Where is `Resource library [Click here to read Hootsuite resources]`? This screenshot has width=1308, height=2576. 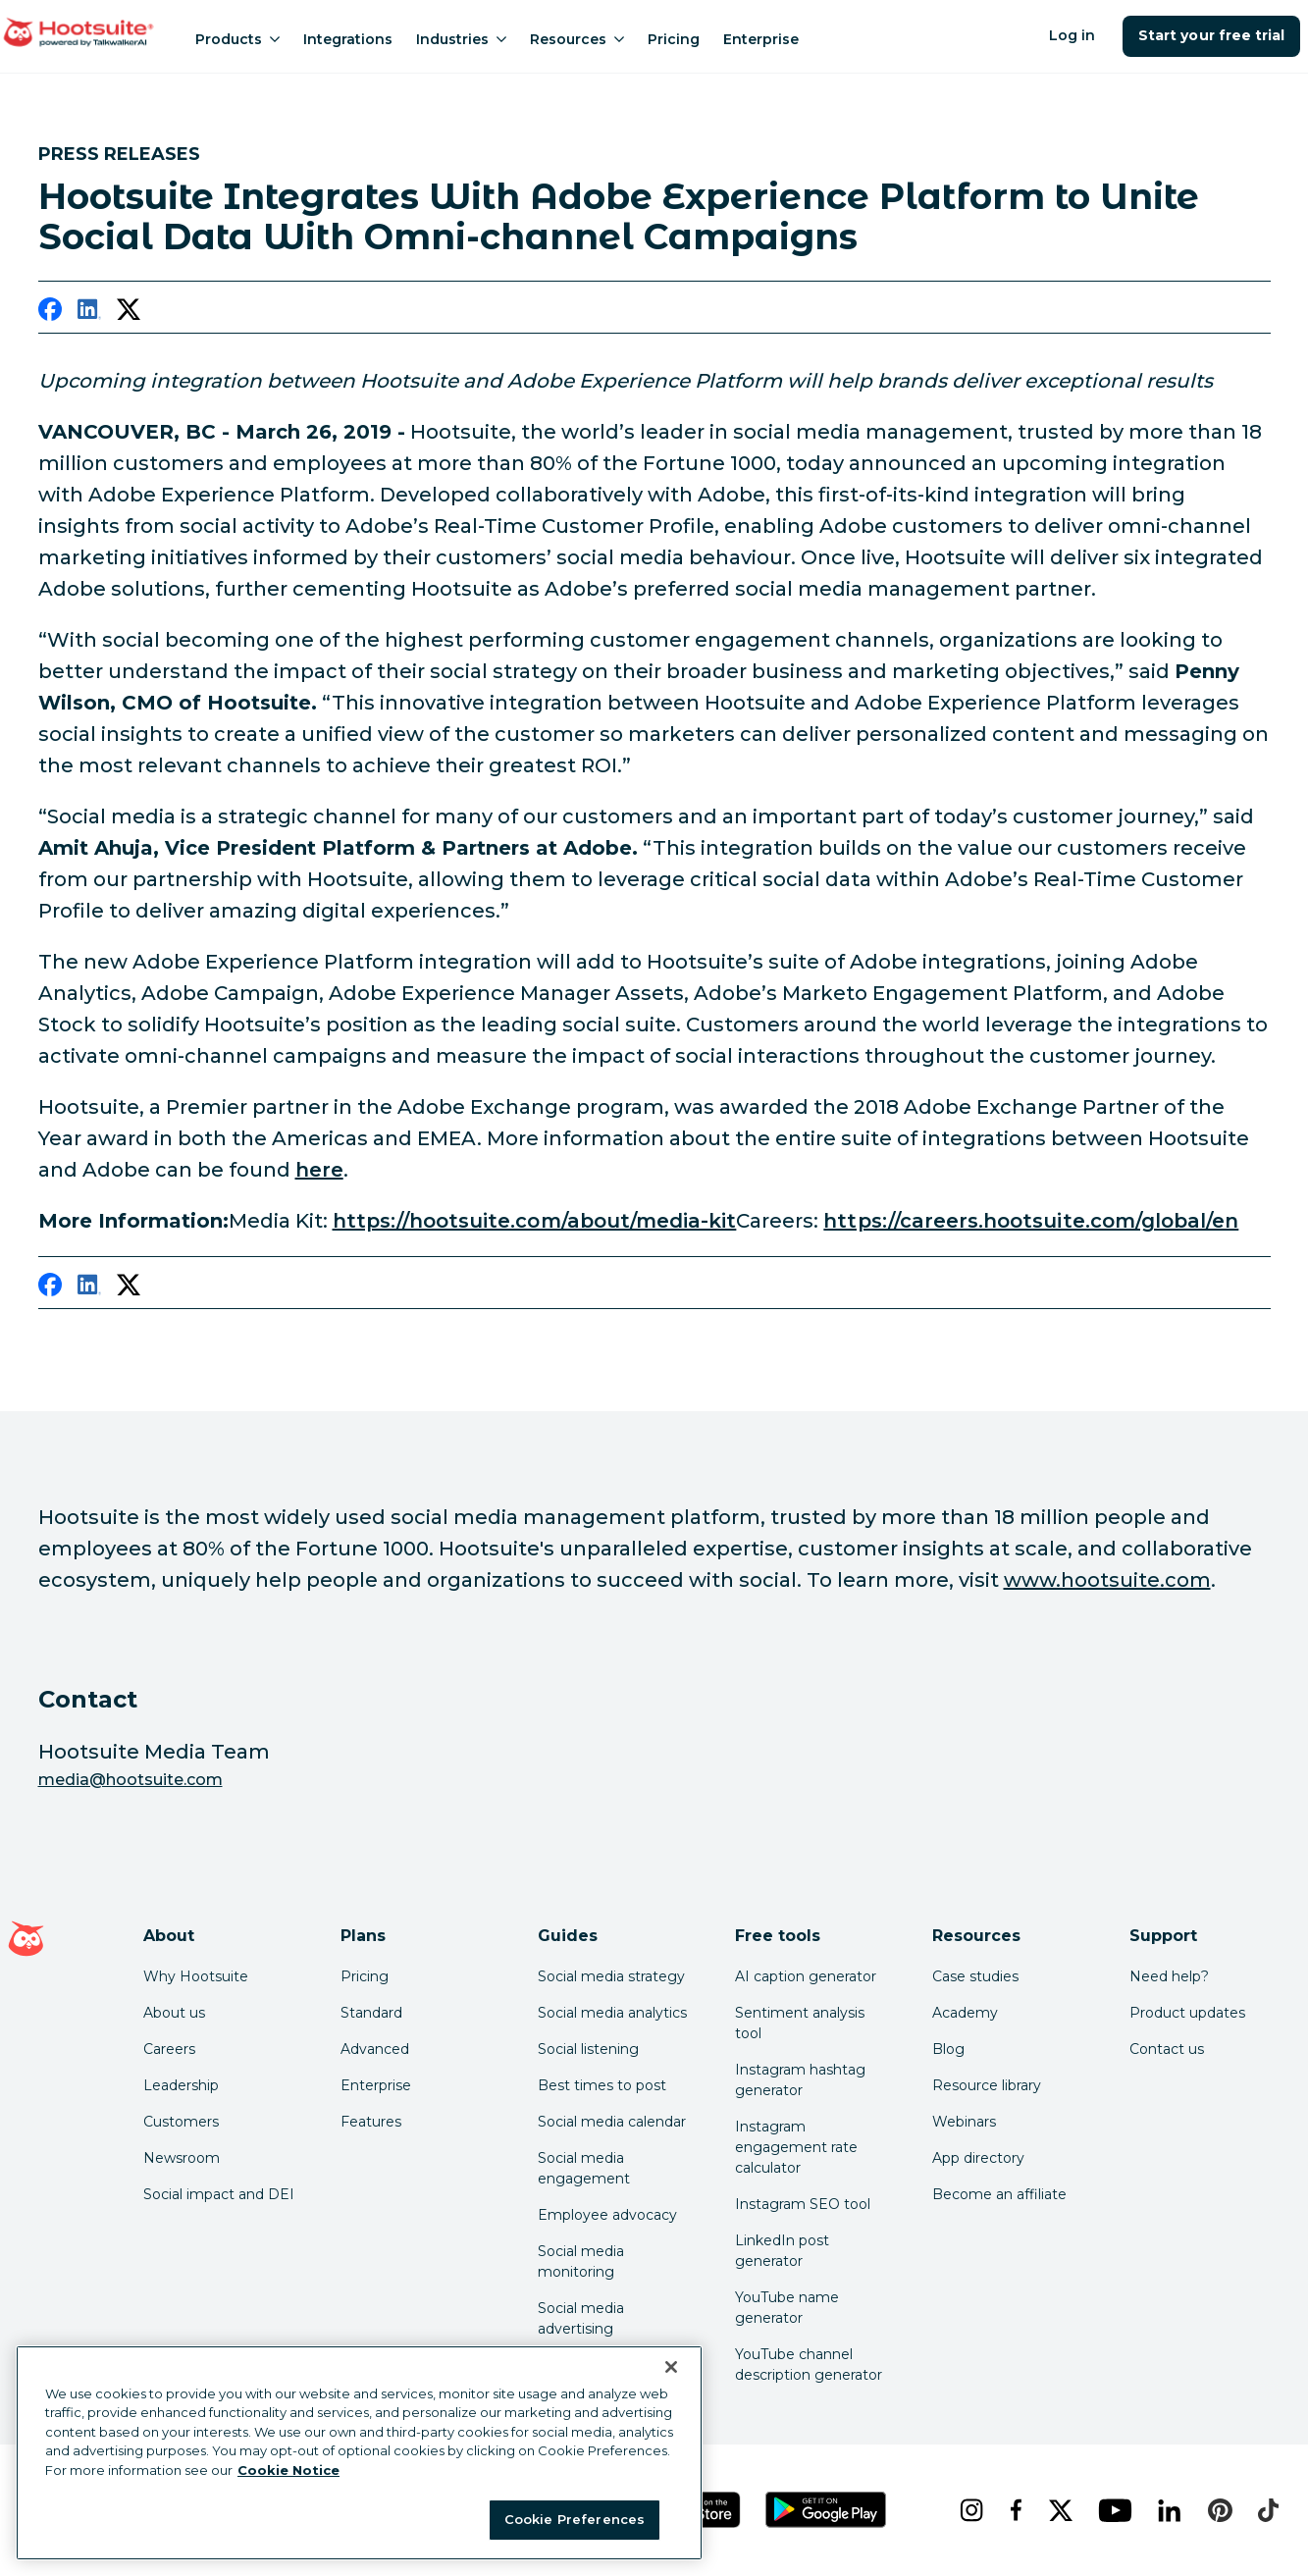 Resource library [Click here to read Hootsuite resources] is located at coordinates (986, 2085).